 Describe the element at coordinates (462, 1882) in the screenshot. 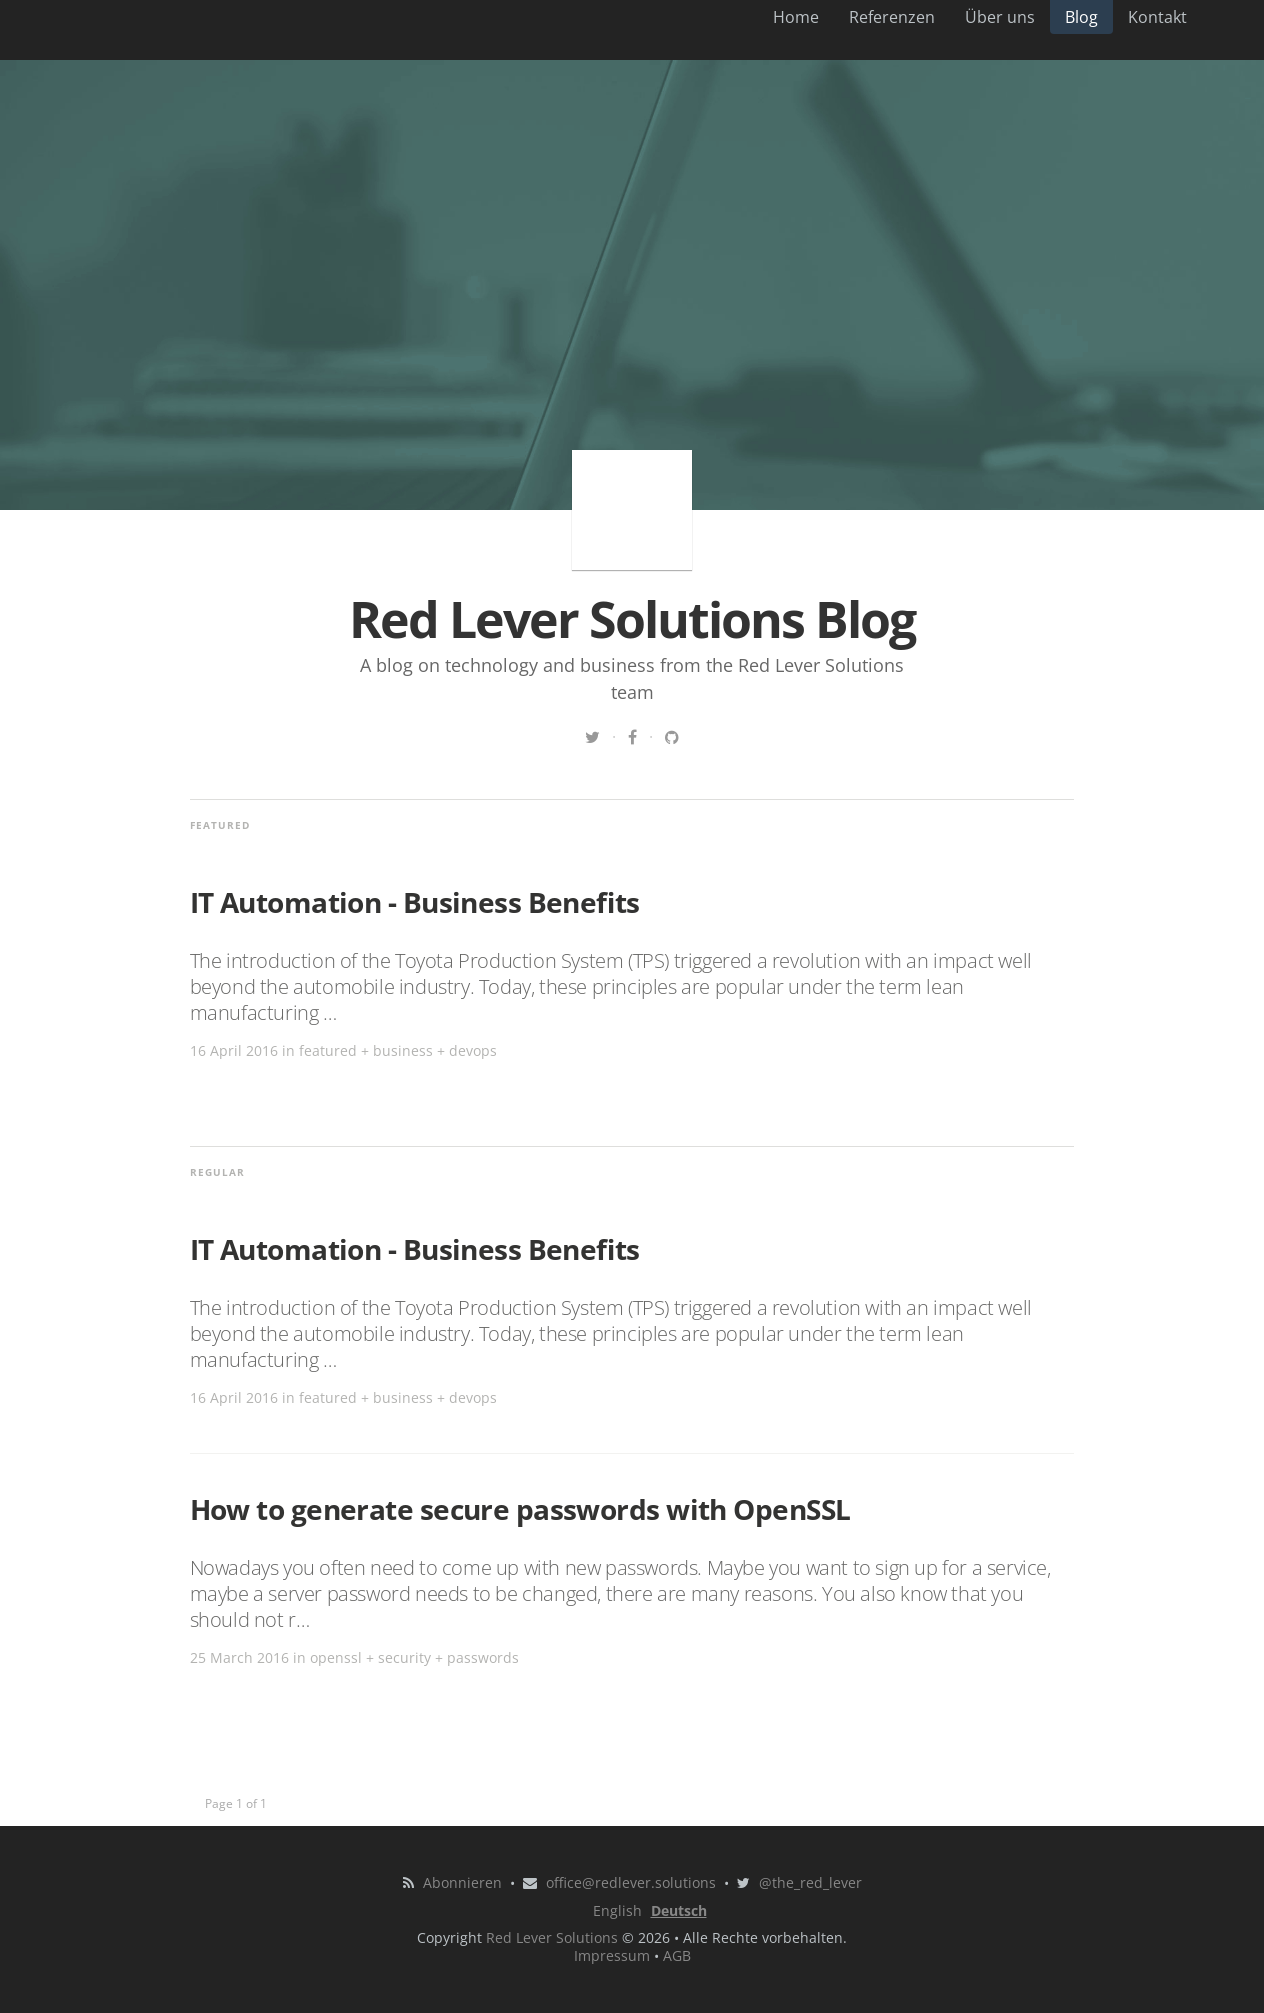

I see `Abonnieren` at that location.